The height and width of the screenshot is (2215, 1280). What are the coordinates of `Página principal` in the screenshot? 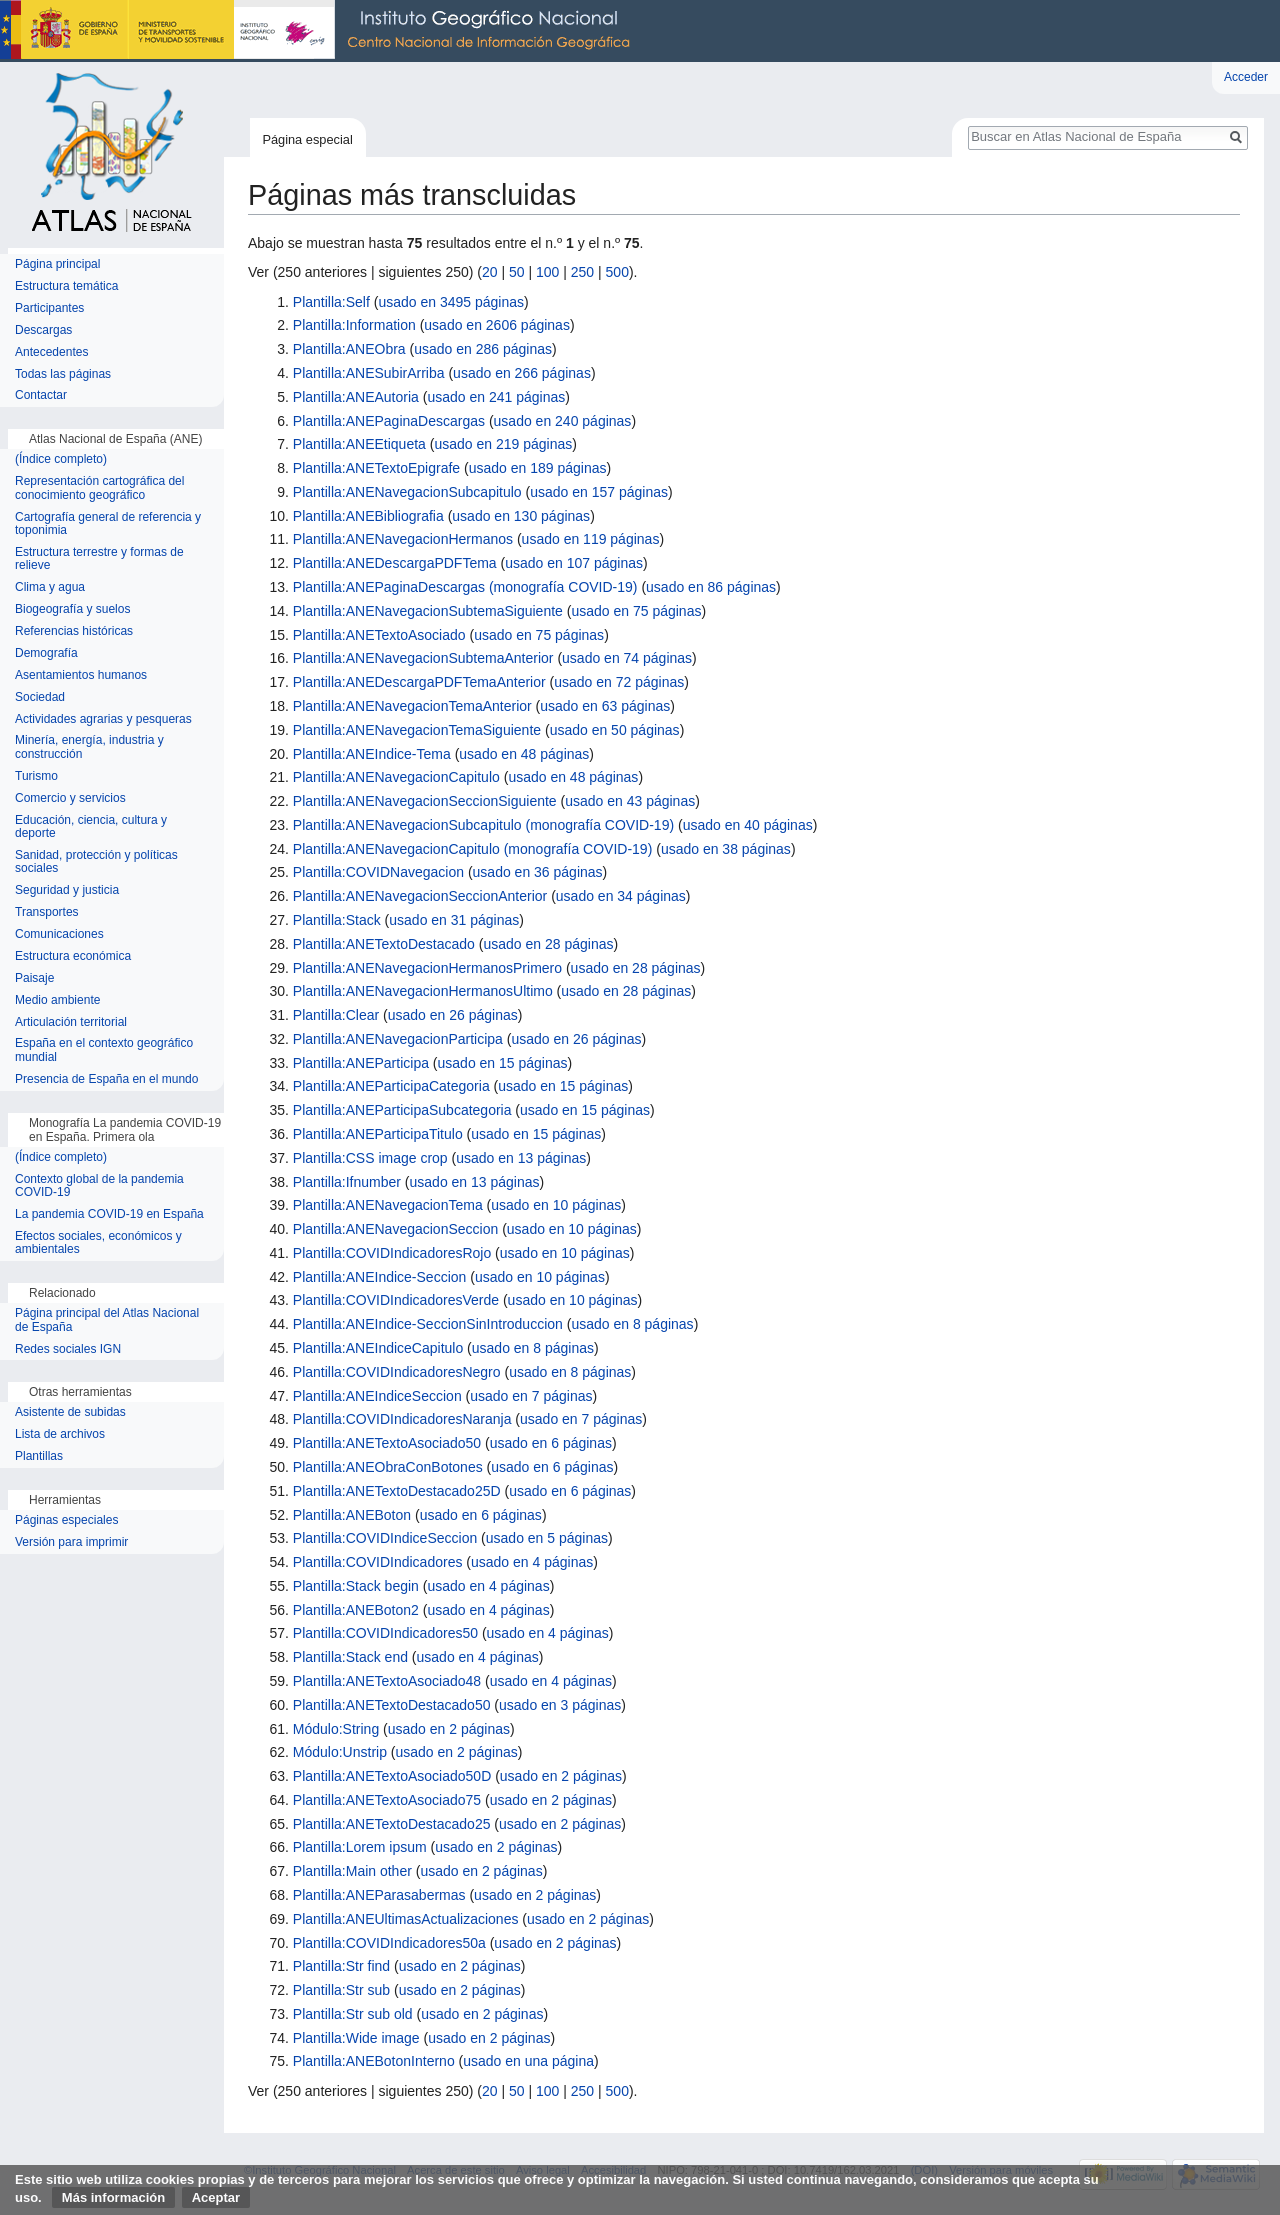 It's located at (57, 264).